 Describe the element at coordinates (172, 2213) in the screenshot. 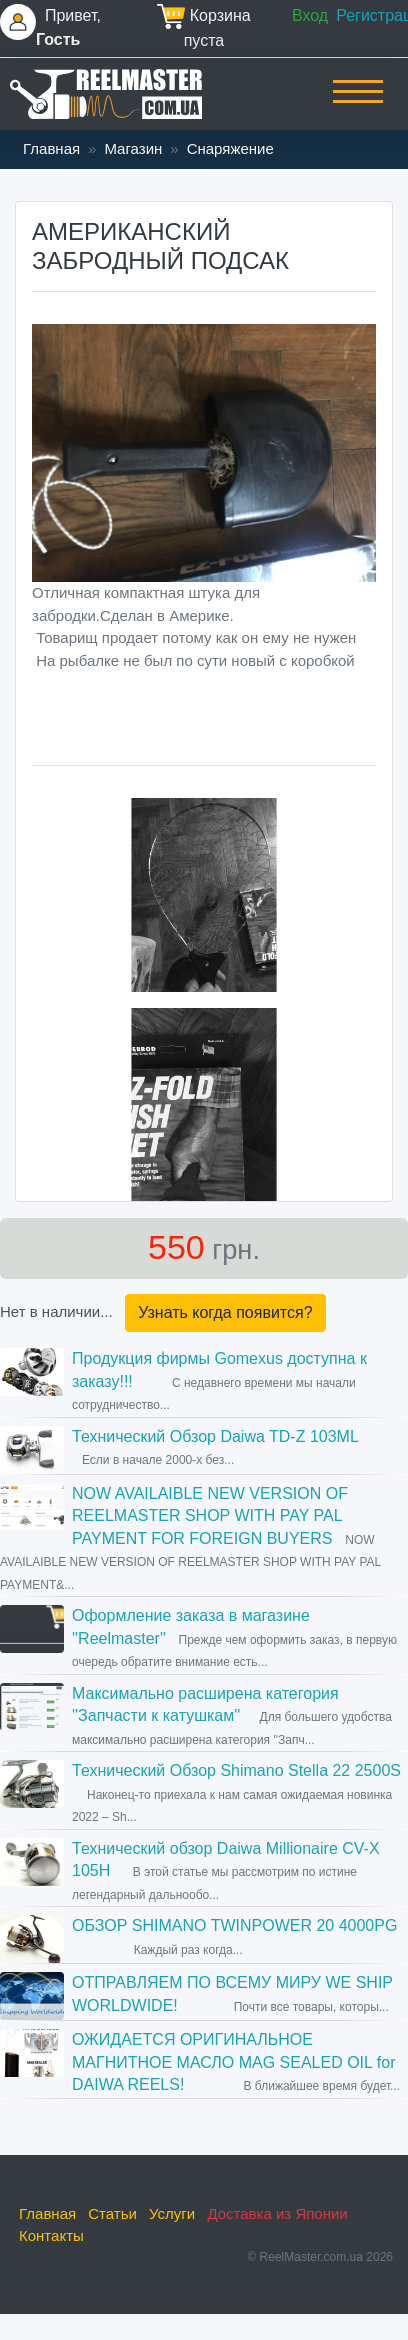

I see `Услуги` at that location.